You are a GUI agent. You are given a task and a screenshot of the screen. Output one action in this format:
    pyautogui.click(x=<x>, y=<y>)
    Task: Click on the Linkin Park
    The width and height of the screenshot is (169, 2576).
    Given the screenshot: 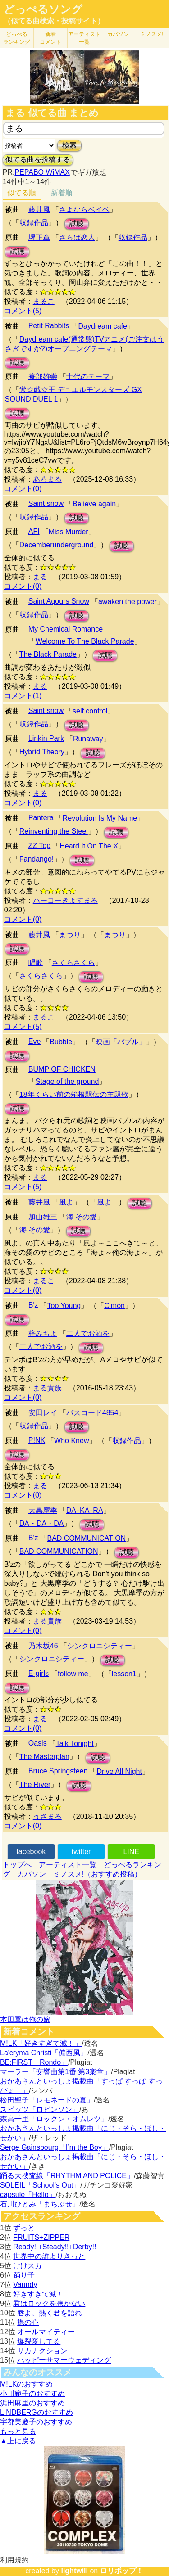 What is the action you would take?
    pyautogui.click(x=46, y=738)
    